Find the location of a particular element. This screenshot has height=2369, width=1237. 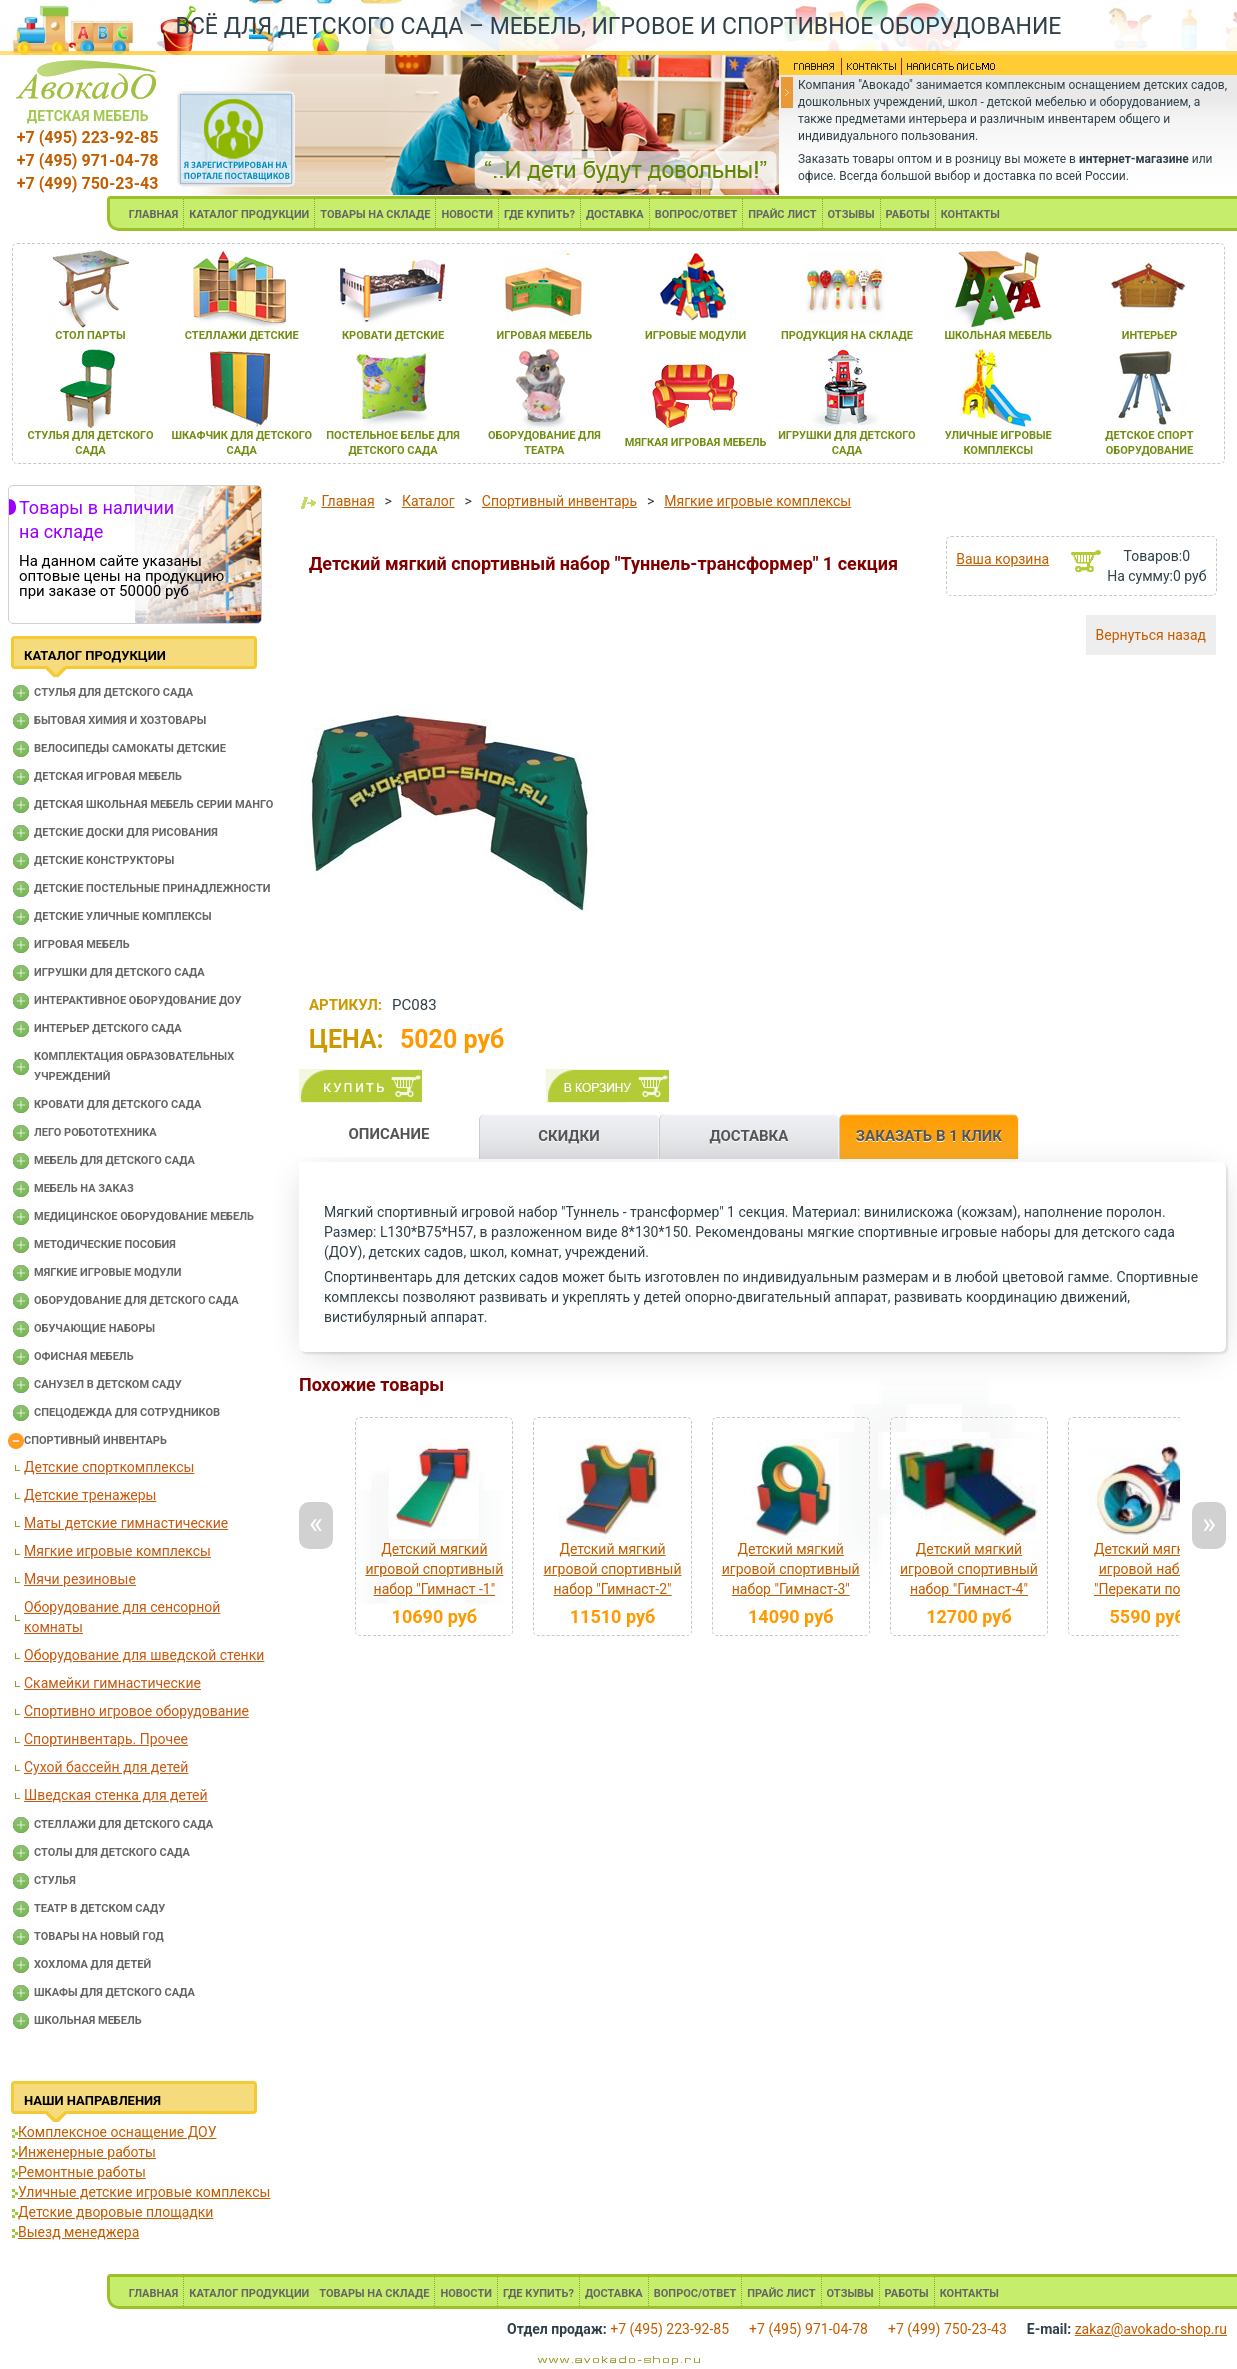

Столы для детского сада is located at coordinates (112, 1852).